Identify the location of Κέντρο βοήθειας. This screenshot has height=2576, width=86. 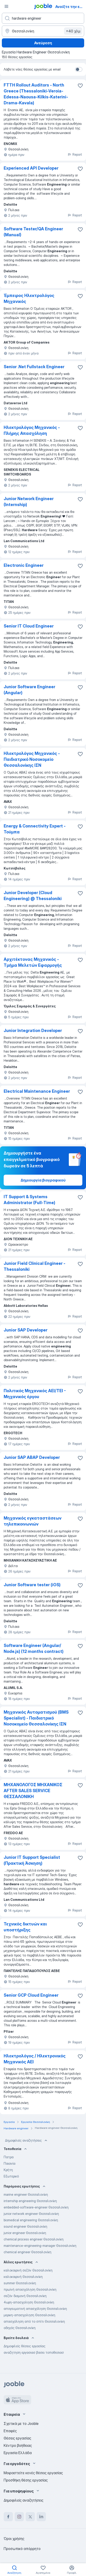
(18, 2445).